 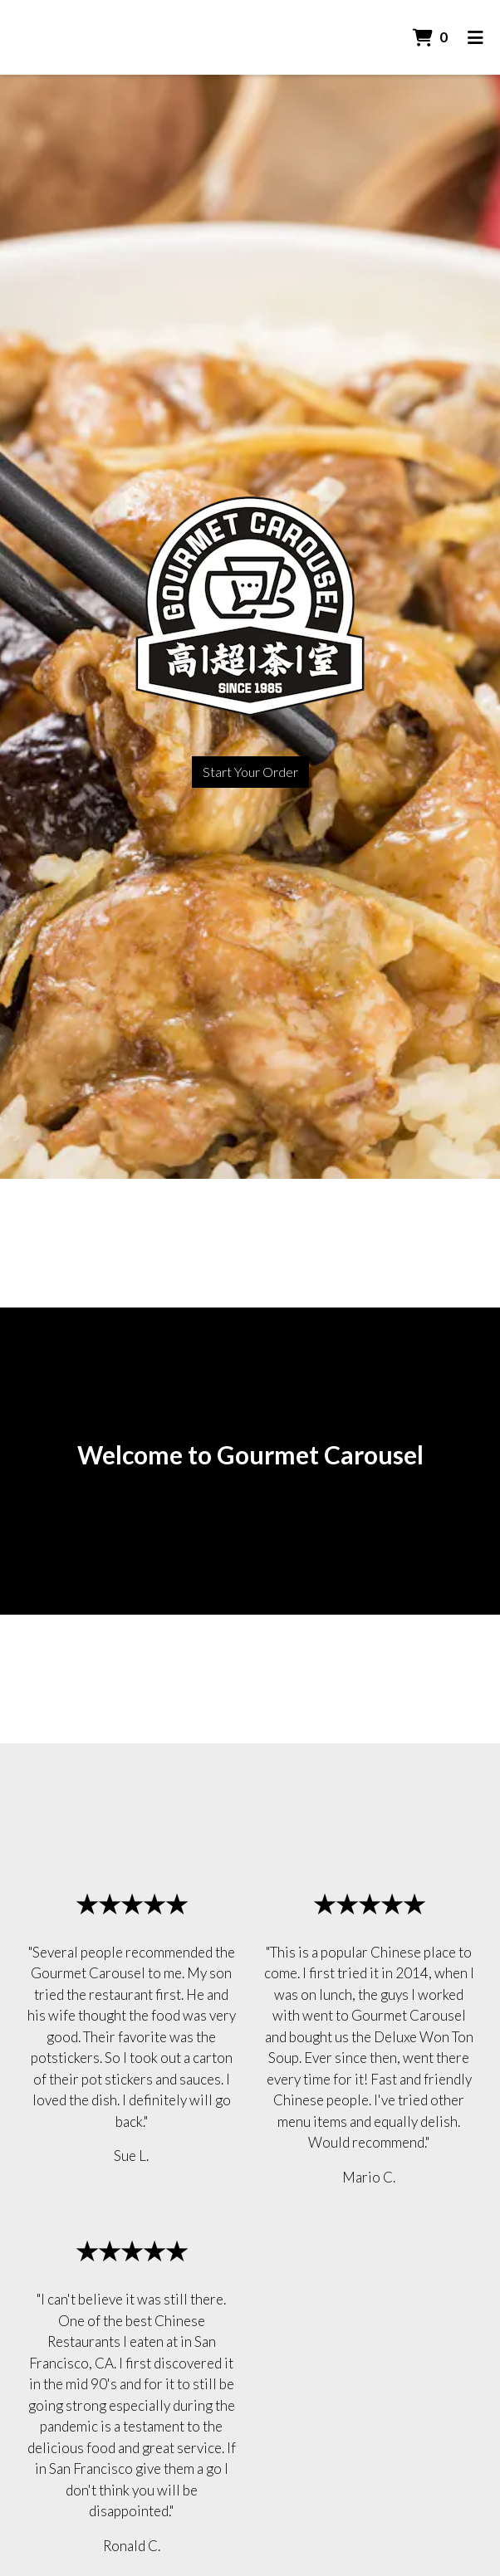 I want to click on [Toggle mobile navigation], so click(x=475, y=37).